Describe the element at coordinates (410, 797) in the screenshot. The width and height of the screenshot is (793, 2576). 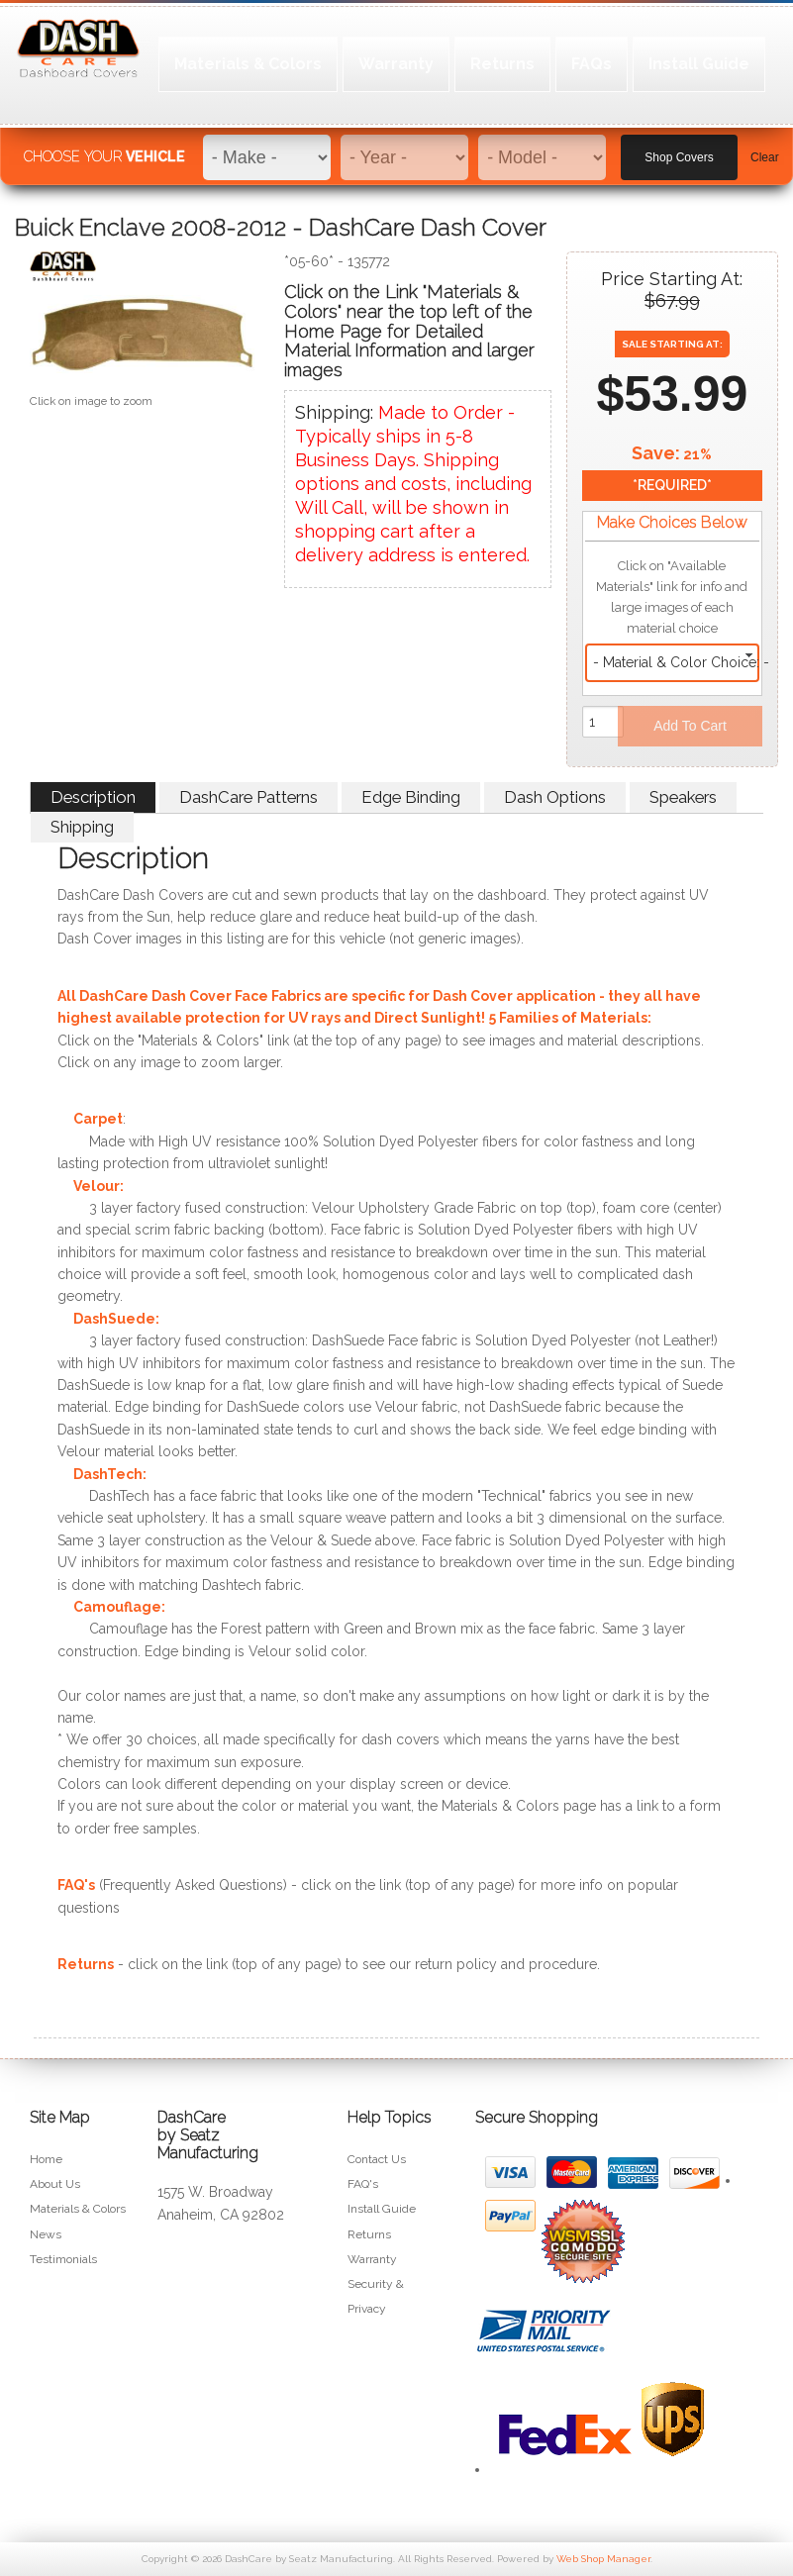
I see `Edge Binding` at that location.